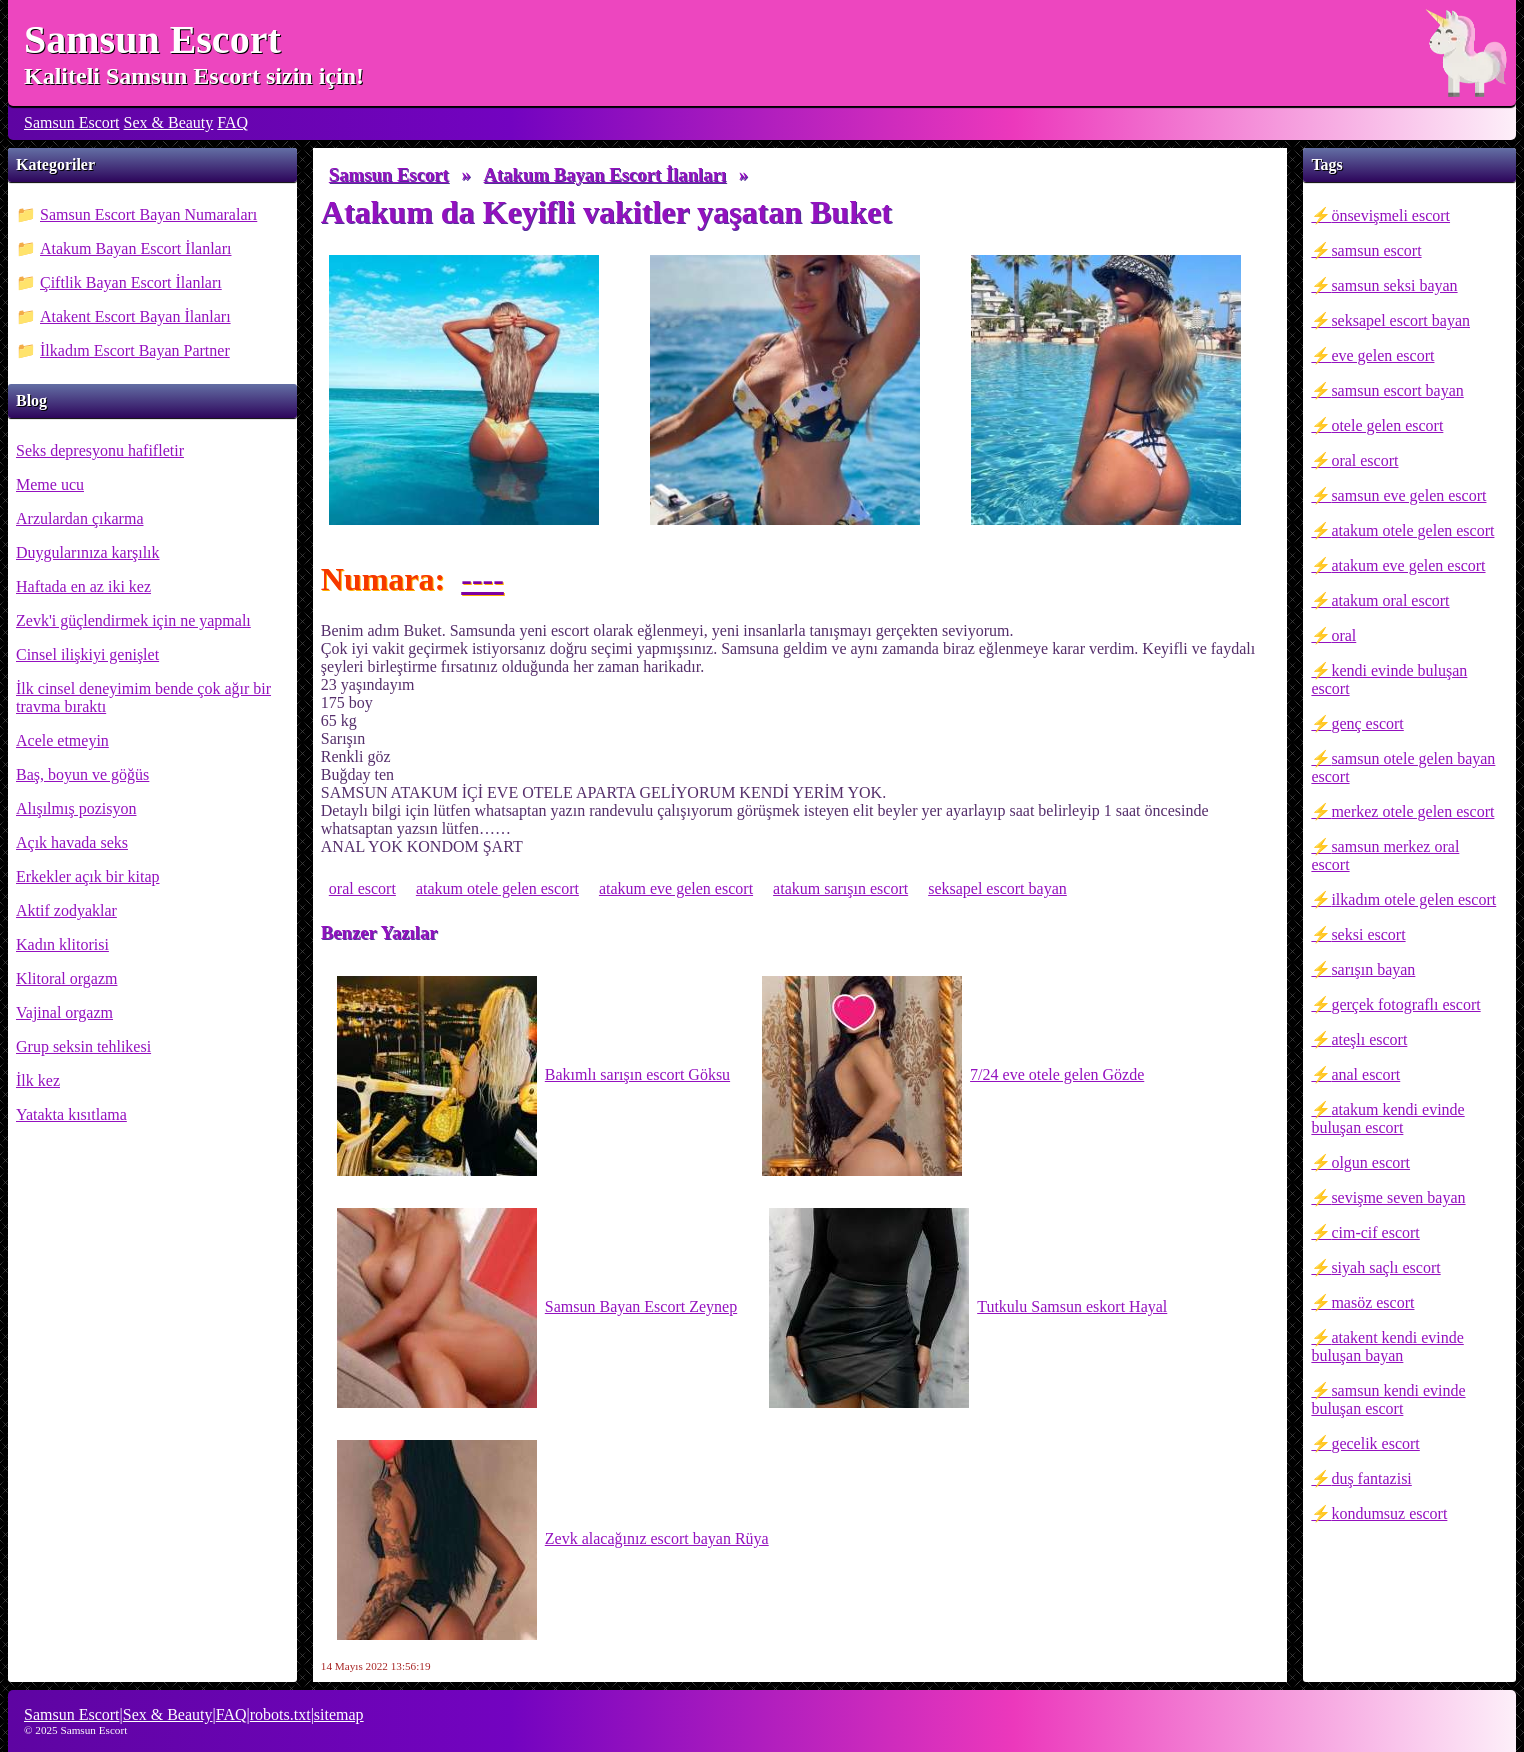 Image resolution: width=1524 pixels, height=1752 pixels. Describe the element at coordinates (1387, 1346) in the screenshot. I see `atakent kendi evinde buluşan bayan` at that location.